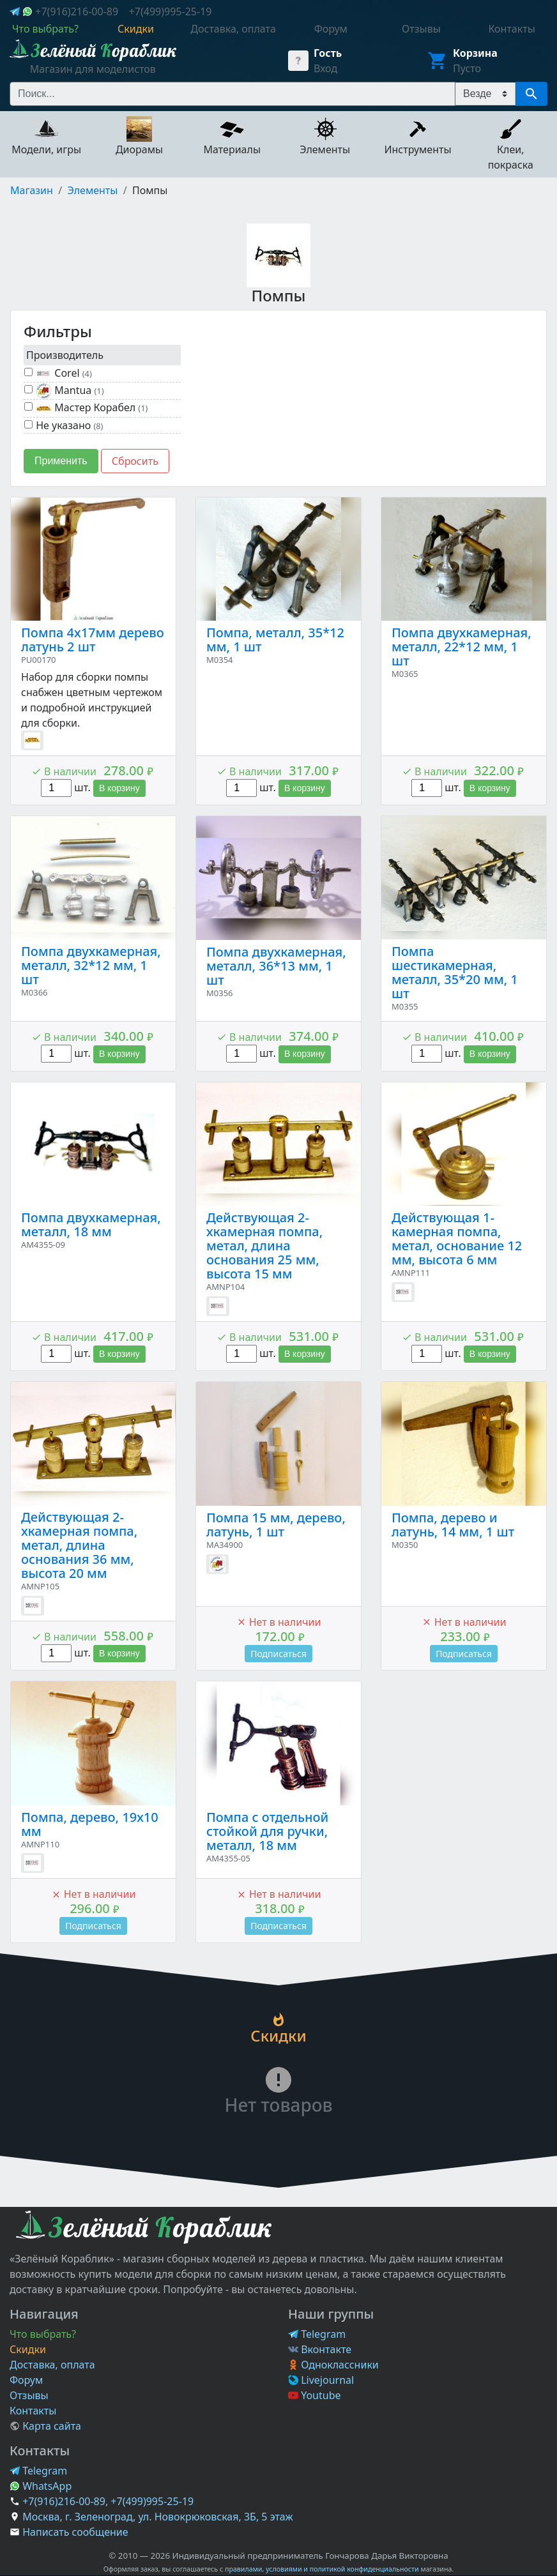 This screenshot has height=2576, width=557. I want to click on Помпа, дерево и латунь, 14 мм, 1 шт, so click(453, 1524).